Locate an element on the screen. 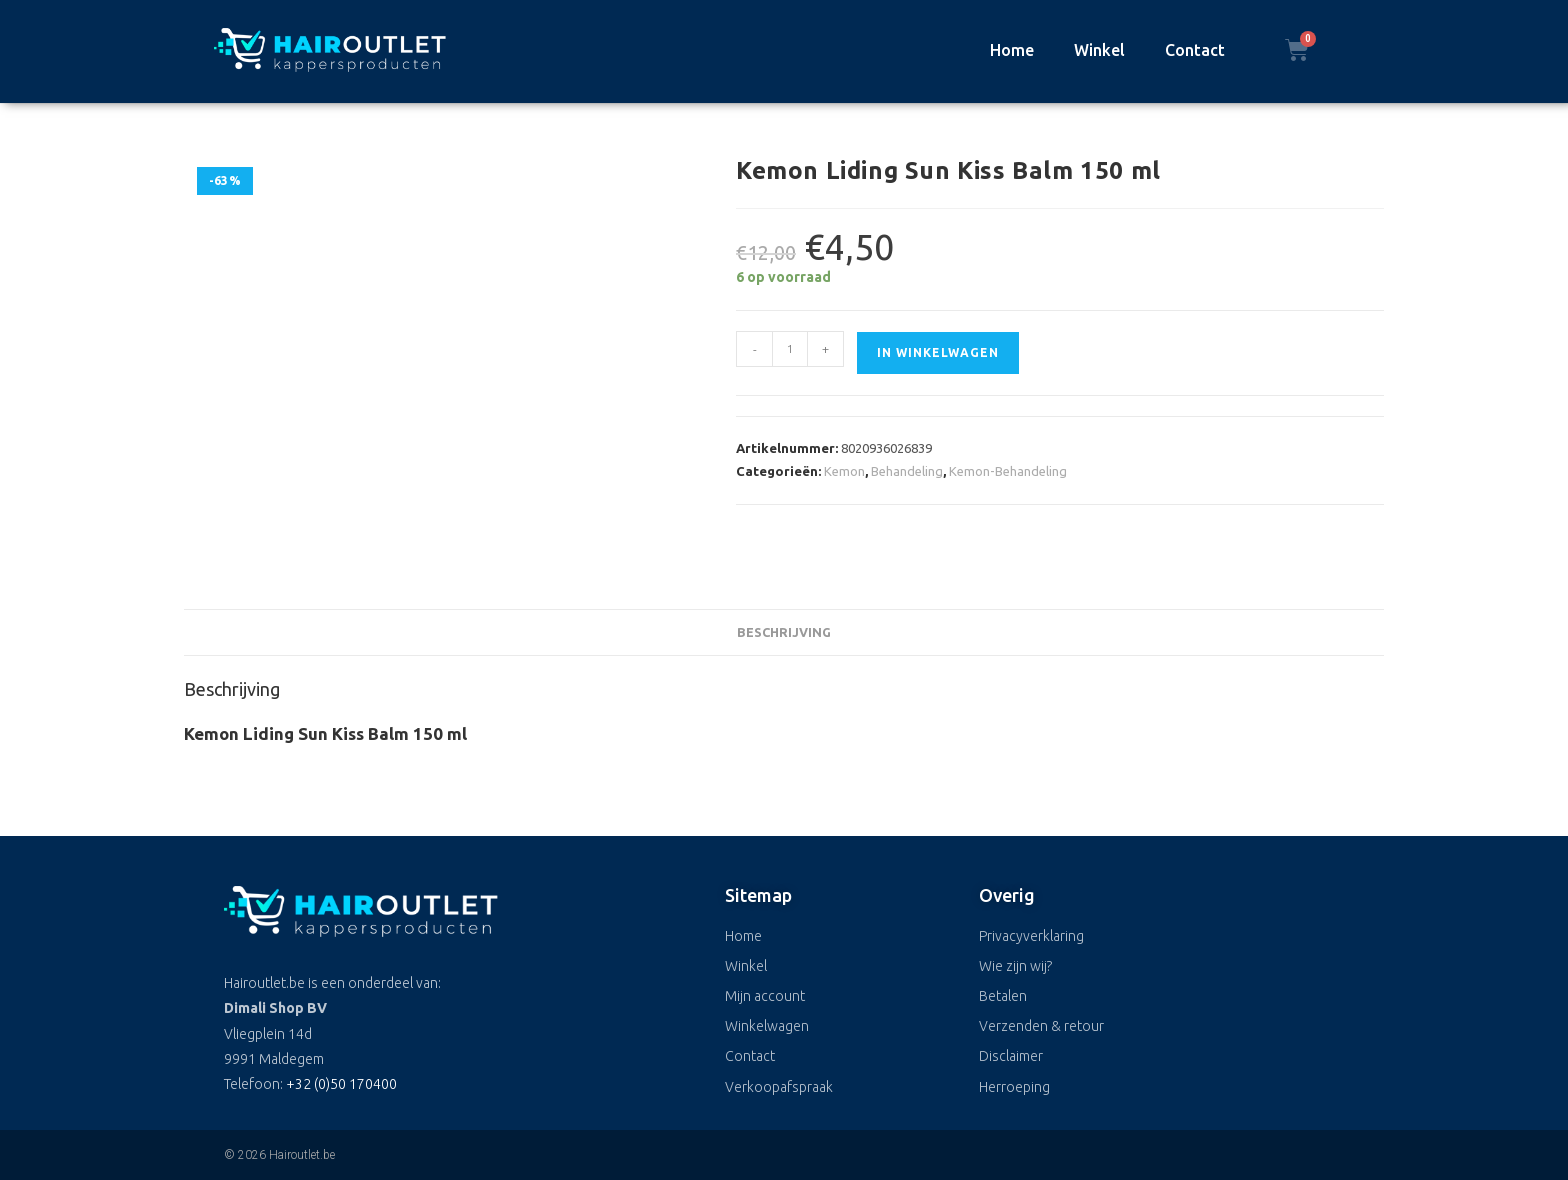  Kemon-Behandeling is located at coordinates (1008, 471).